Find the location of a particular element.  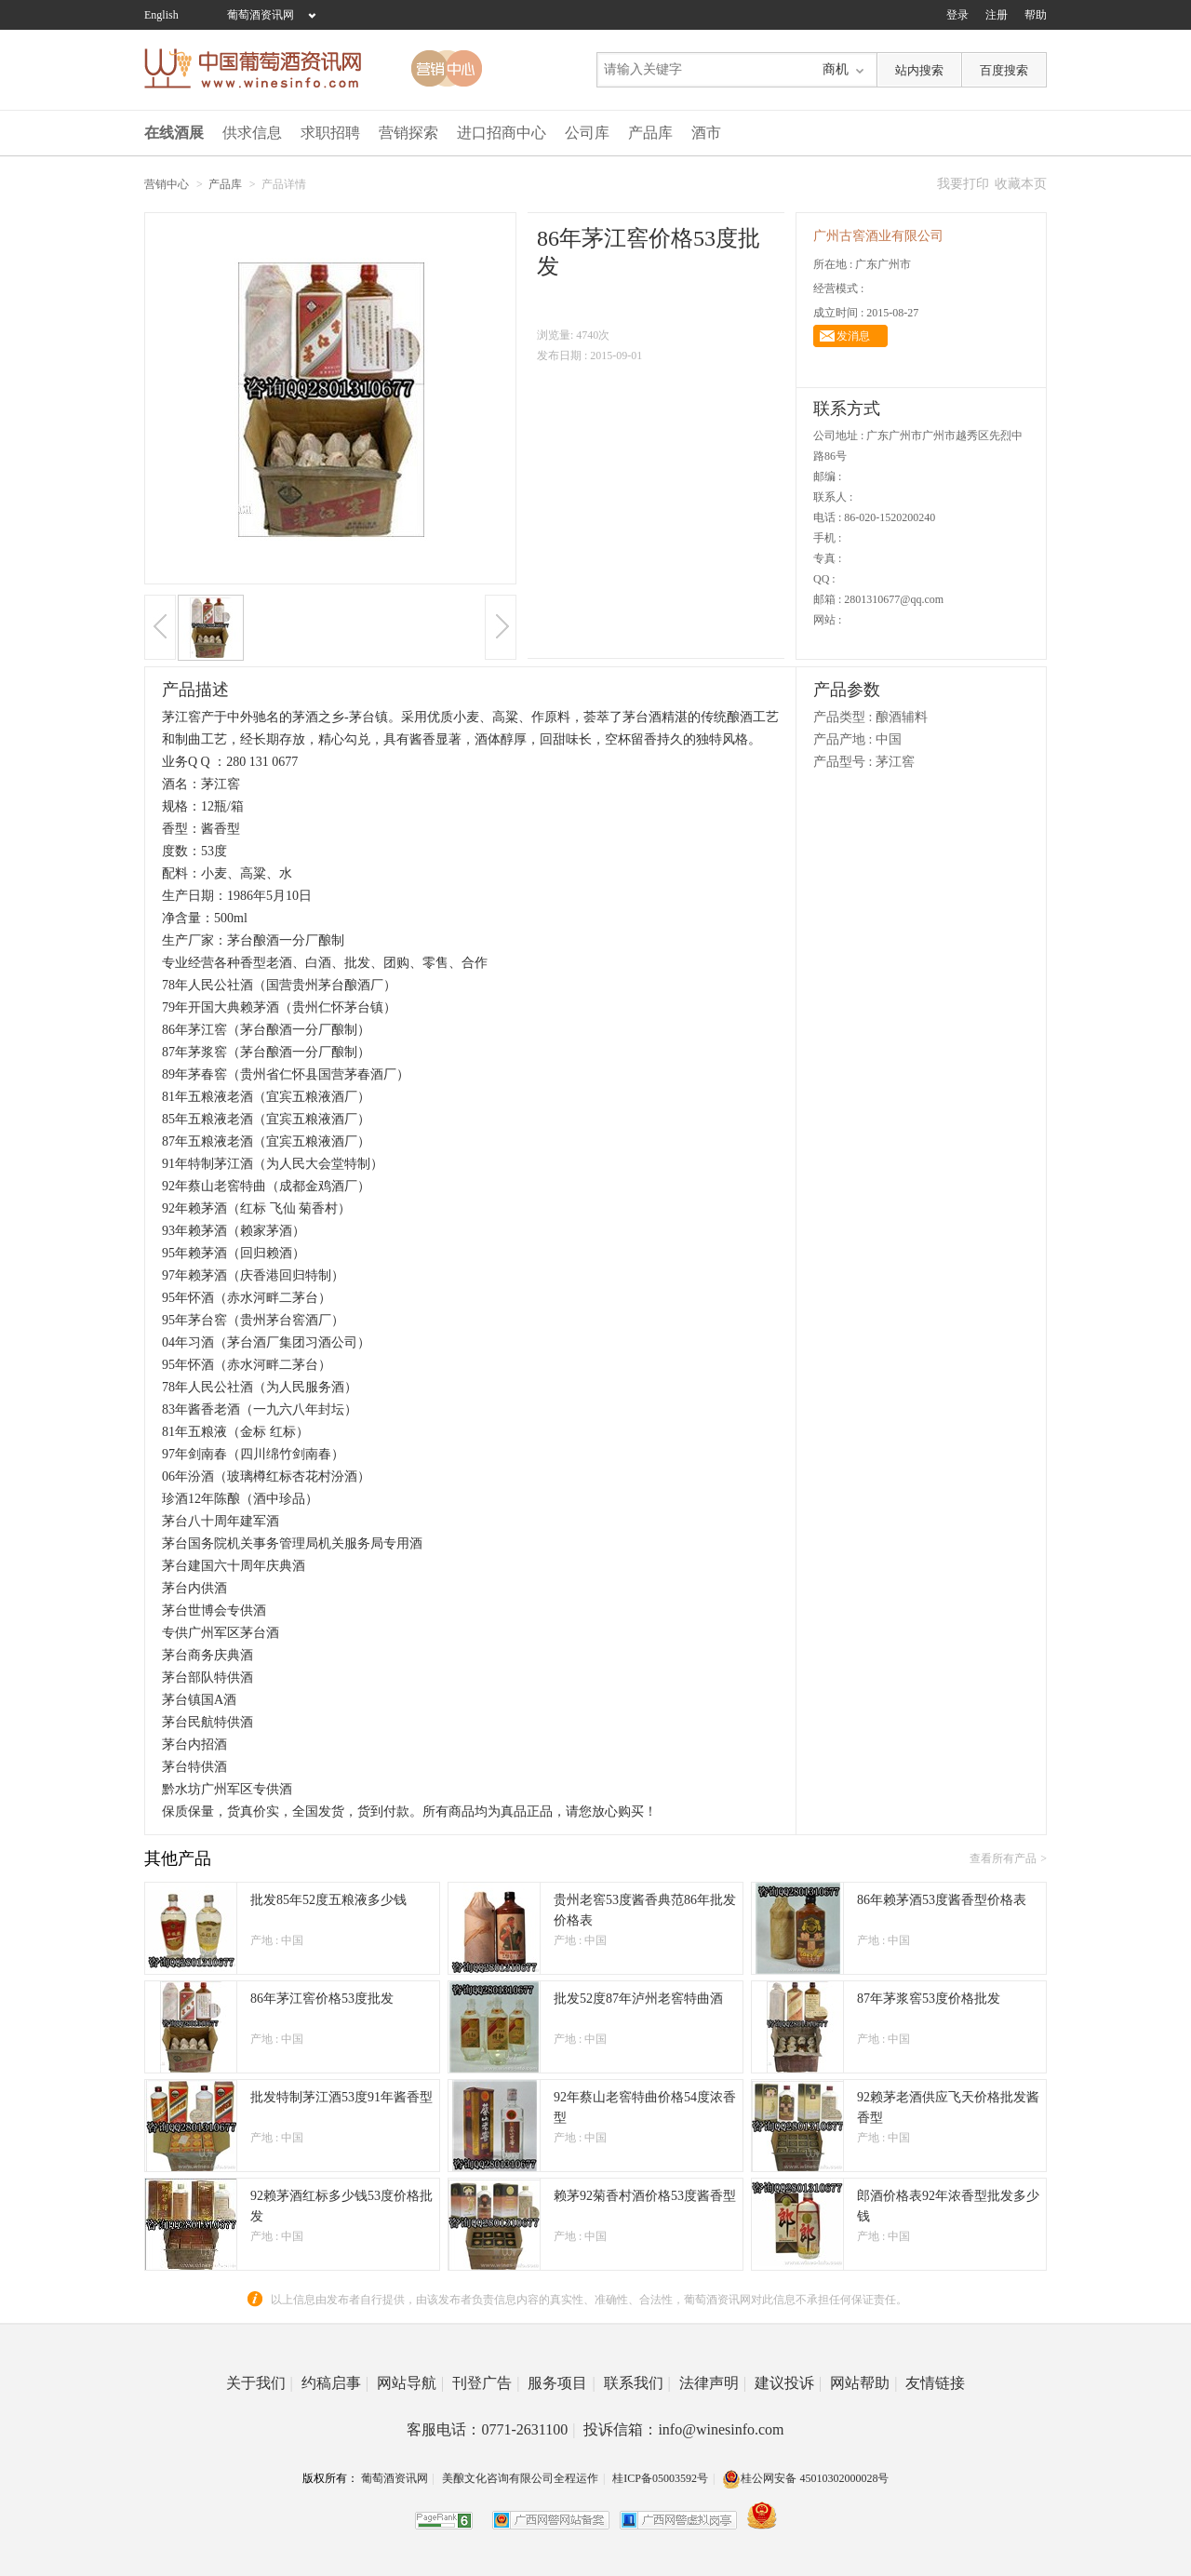

刊登广告 is located at coordinates (485, 2383).